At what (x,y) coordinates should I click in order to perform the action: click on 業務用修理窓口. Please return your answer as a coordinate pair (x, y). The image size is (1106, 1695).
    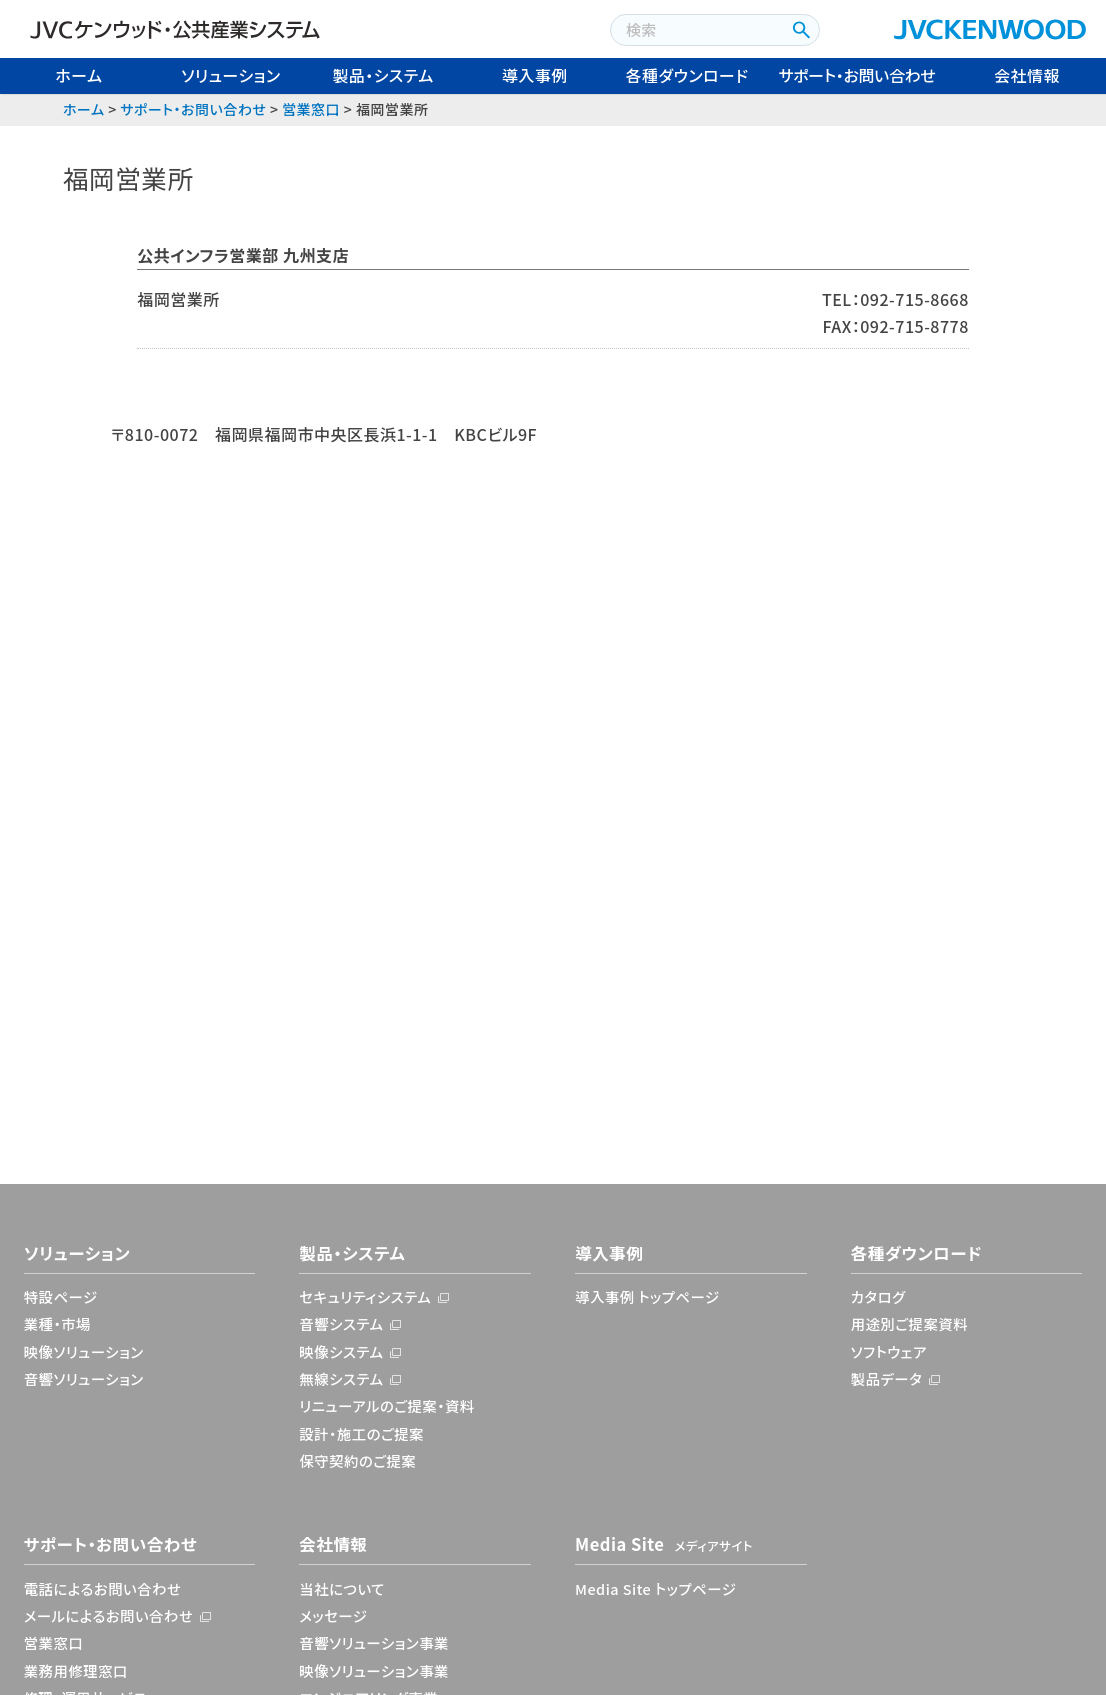
    Looking at the image, I should click on (76, 1670).